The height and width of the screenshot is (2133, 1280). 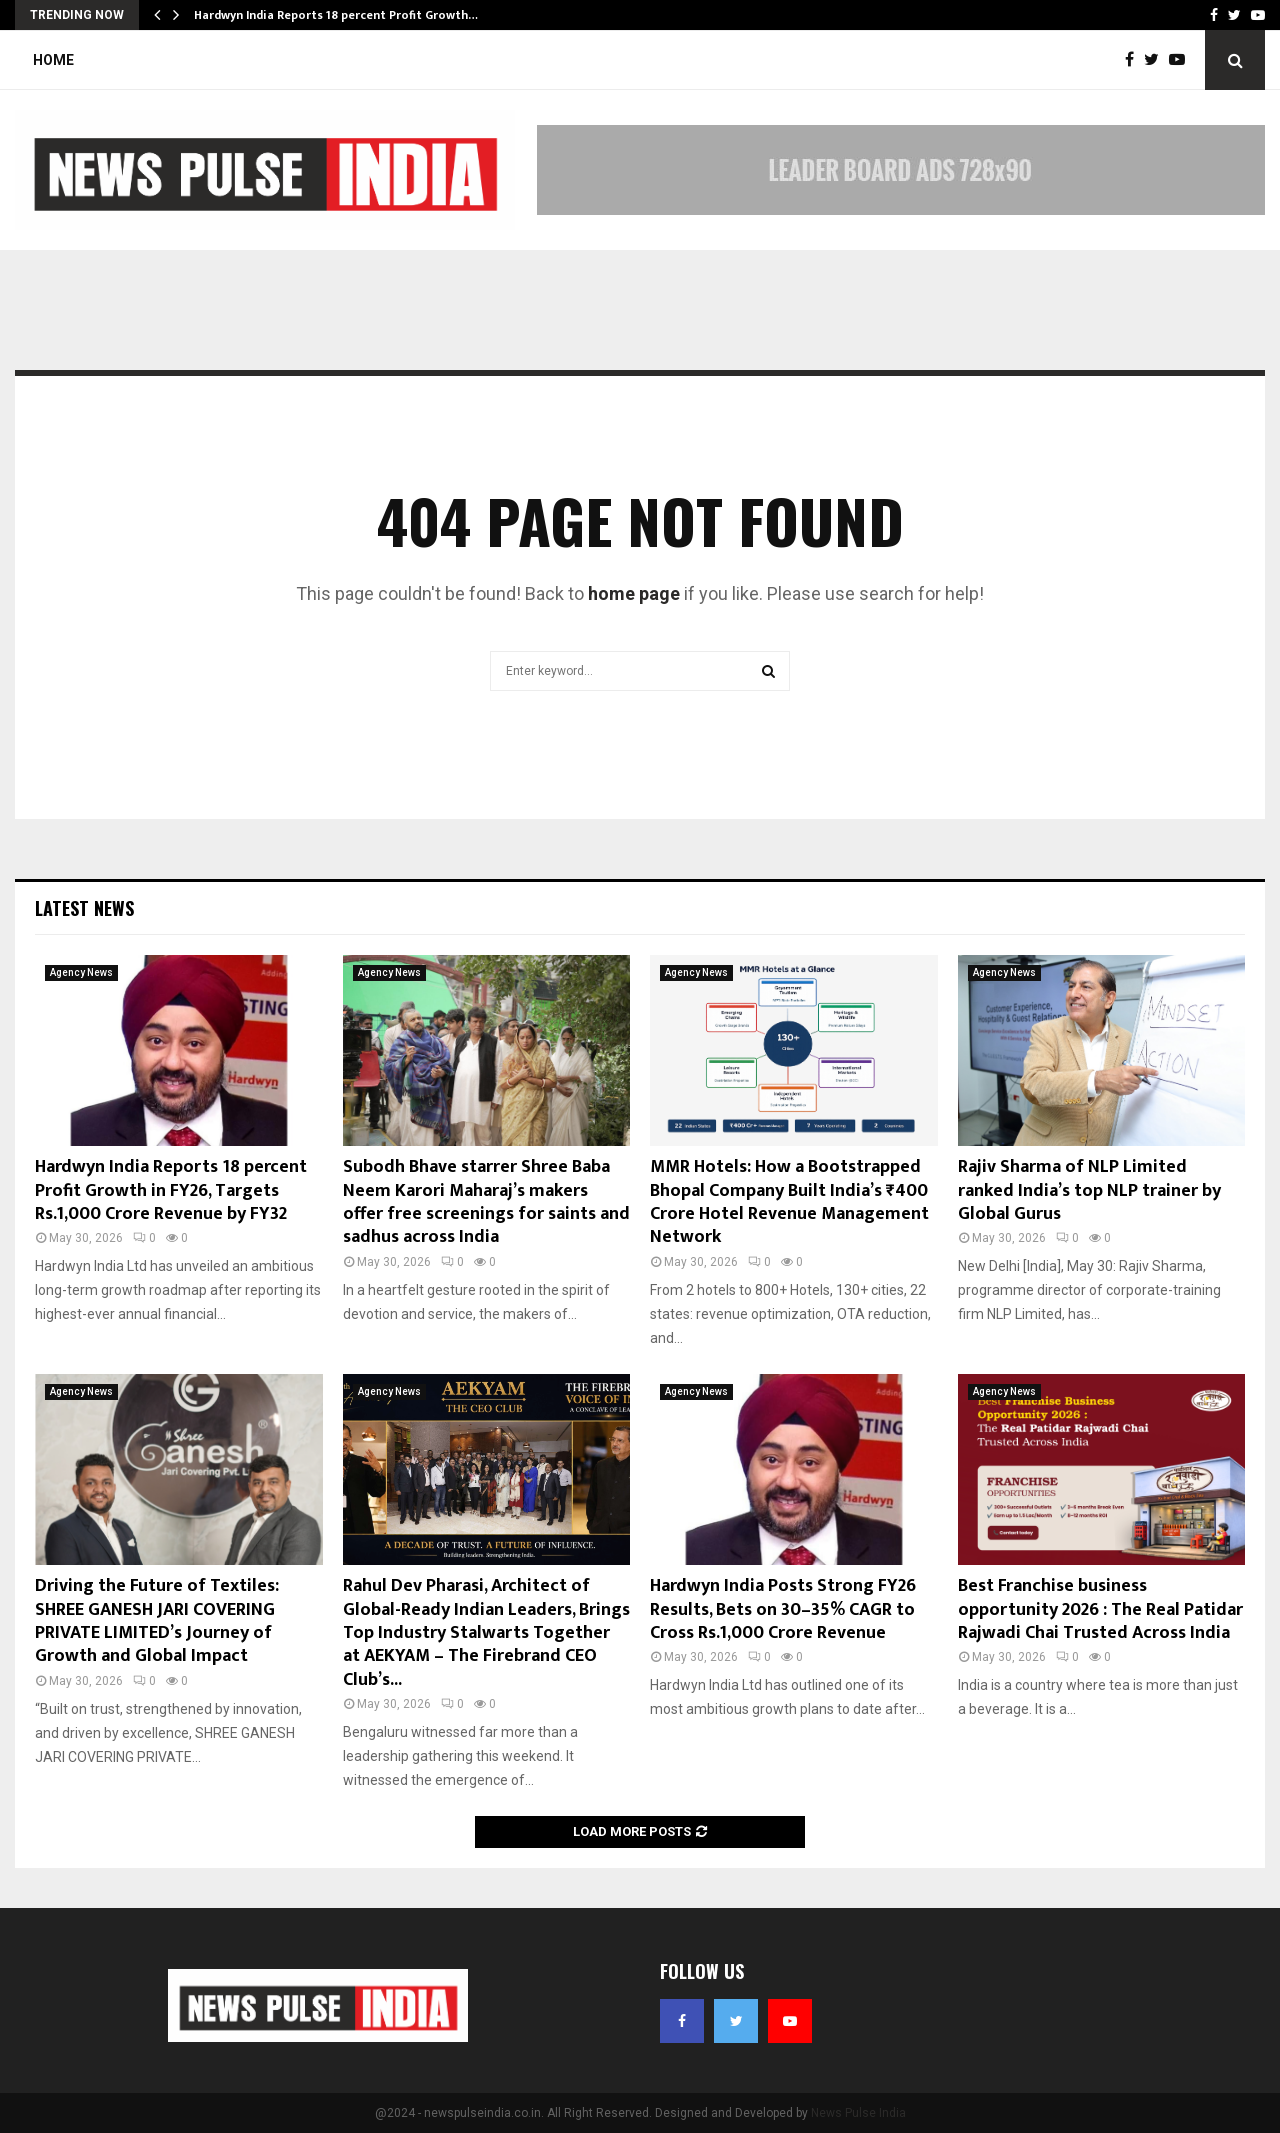 What do you see at coordinates (81, 972) in the screenshot?
I see `Agency News` at bounding box center [81, 972].